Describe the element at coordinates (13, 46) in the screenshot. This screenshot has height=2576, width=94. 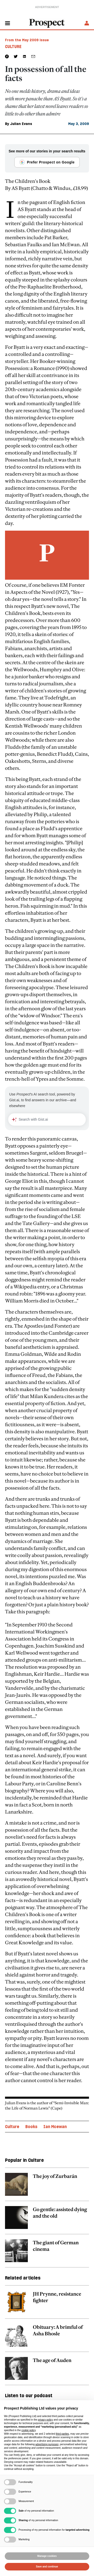
I see `Culture [Culture tag link]` at that location.